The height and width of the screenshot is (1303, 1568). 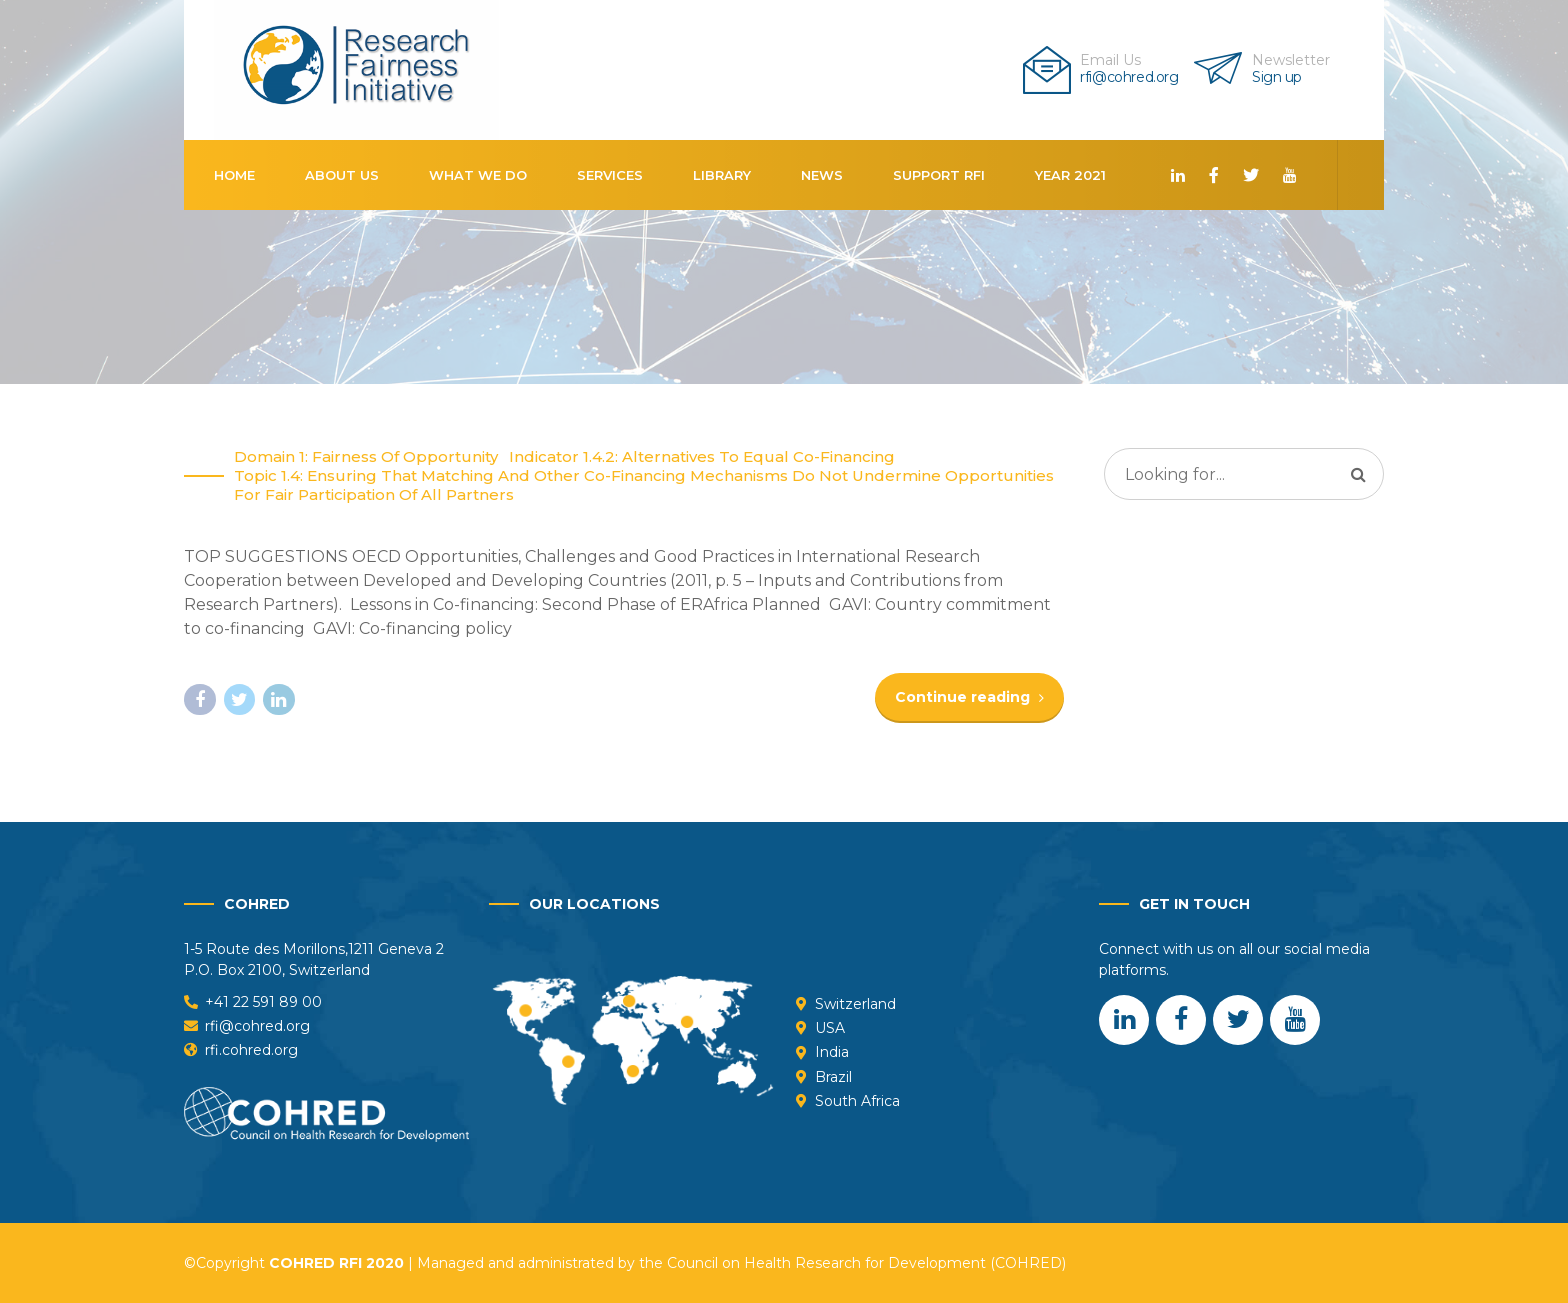 What do you see at coordinates (822, 175) in the screenshot?
I see `News` at bounding box center [822, 175].